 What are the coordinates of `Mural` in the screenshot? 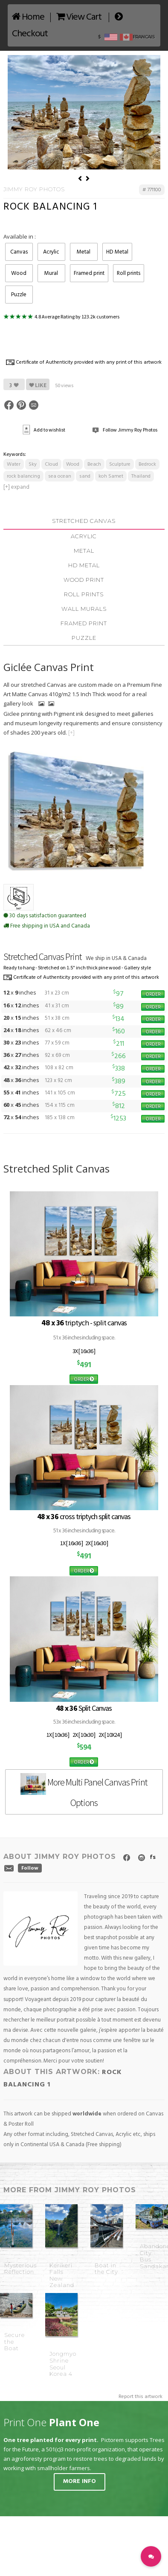 It's located at (51, 273).